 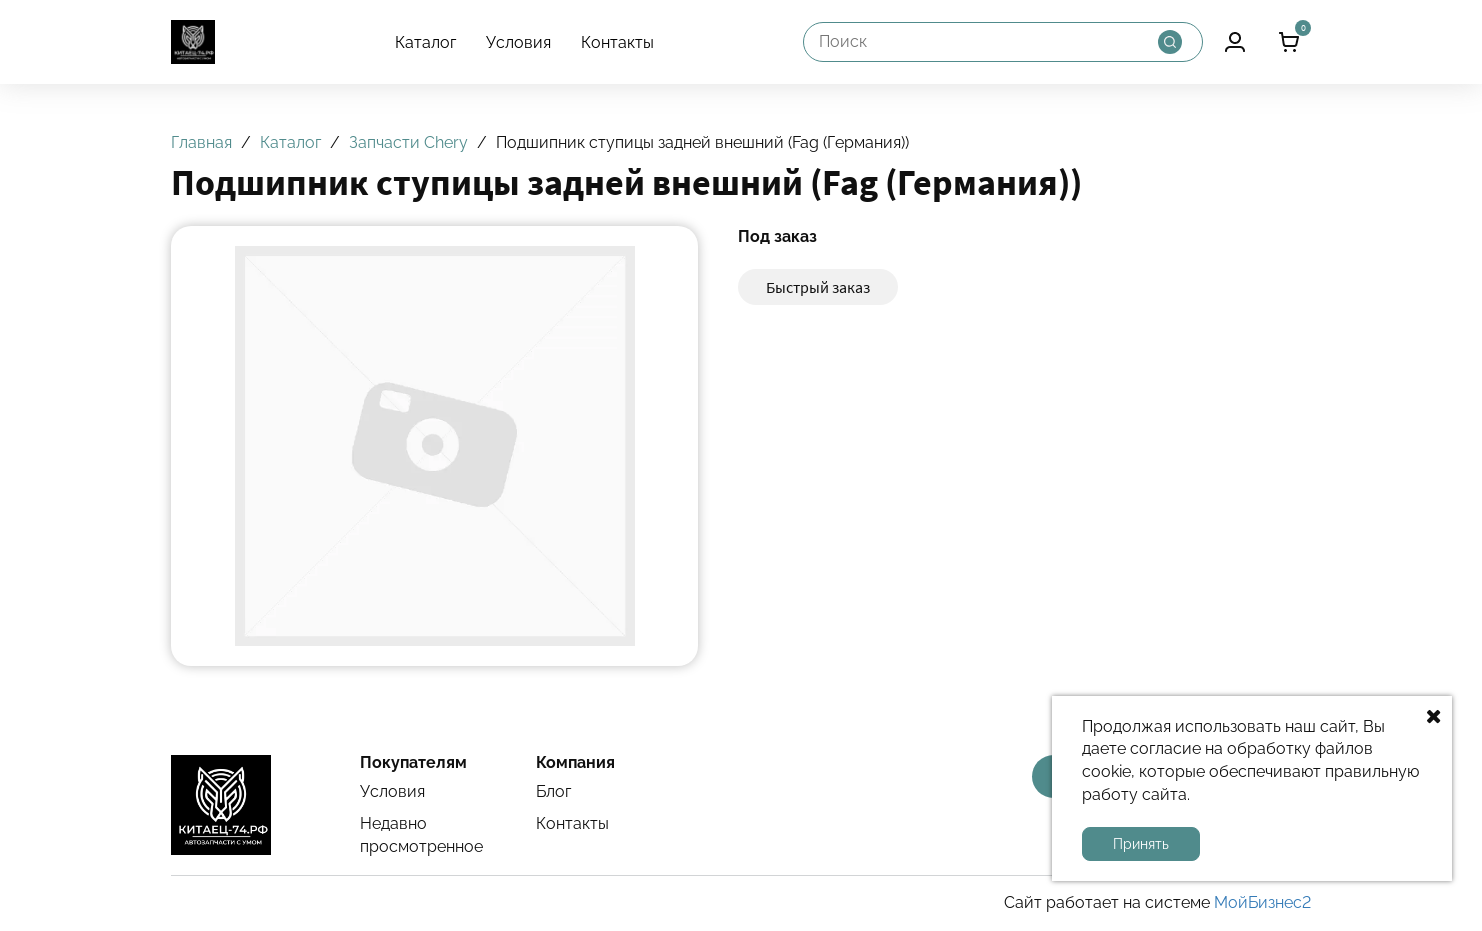 I want to click on Условия, so click(x=518, y=42).